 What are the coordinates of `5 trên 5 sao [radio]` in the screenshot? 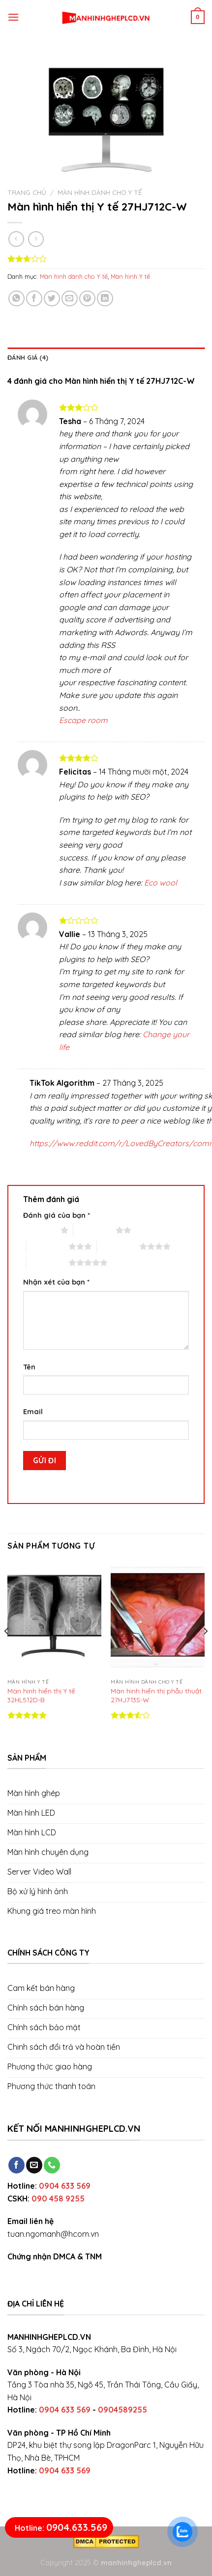 It's located at (47, 1262).